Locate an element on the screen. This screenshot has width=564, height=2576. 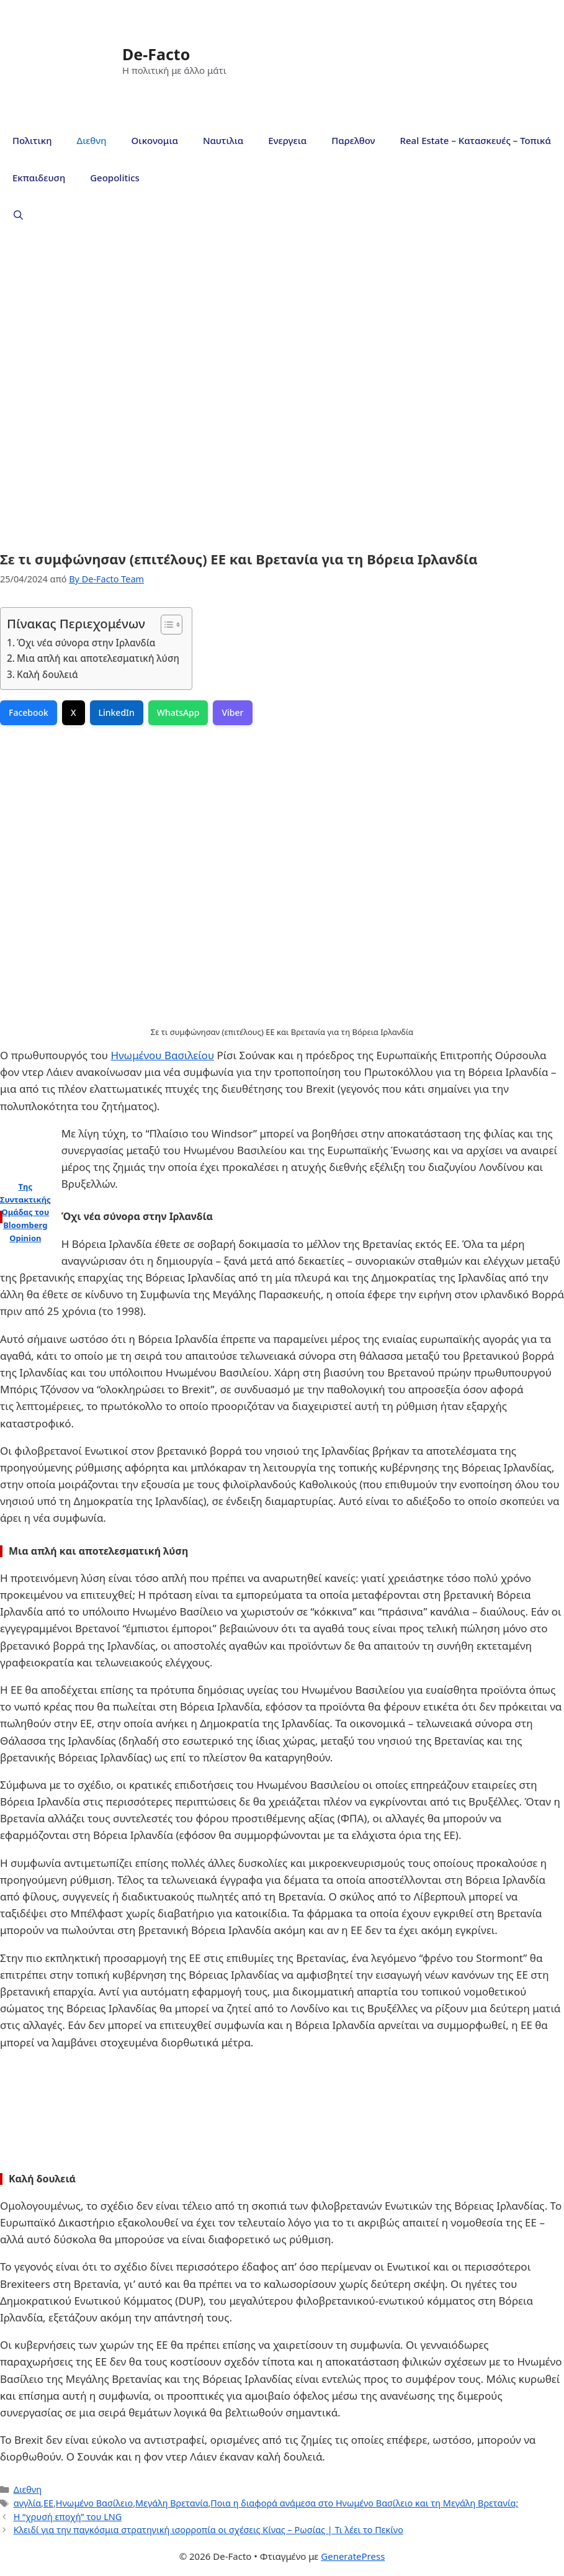
Ηνωμένο Βασίλειο is located at coordinates (94, 2503).